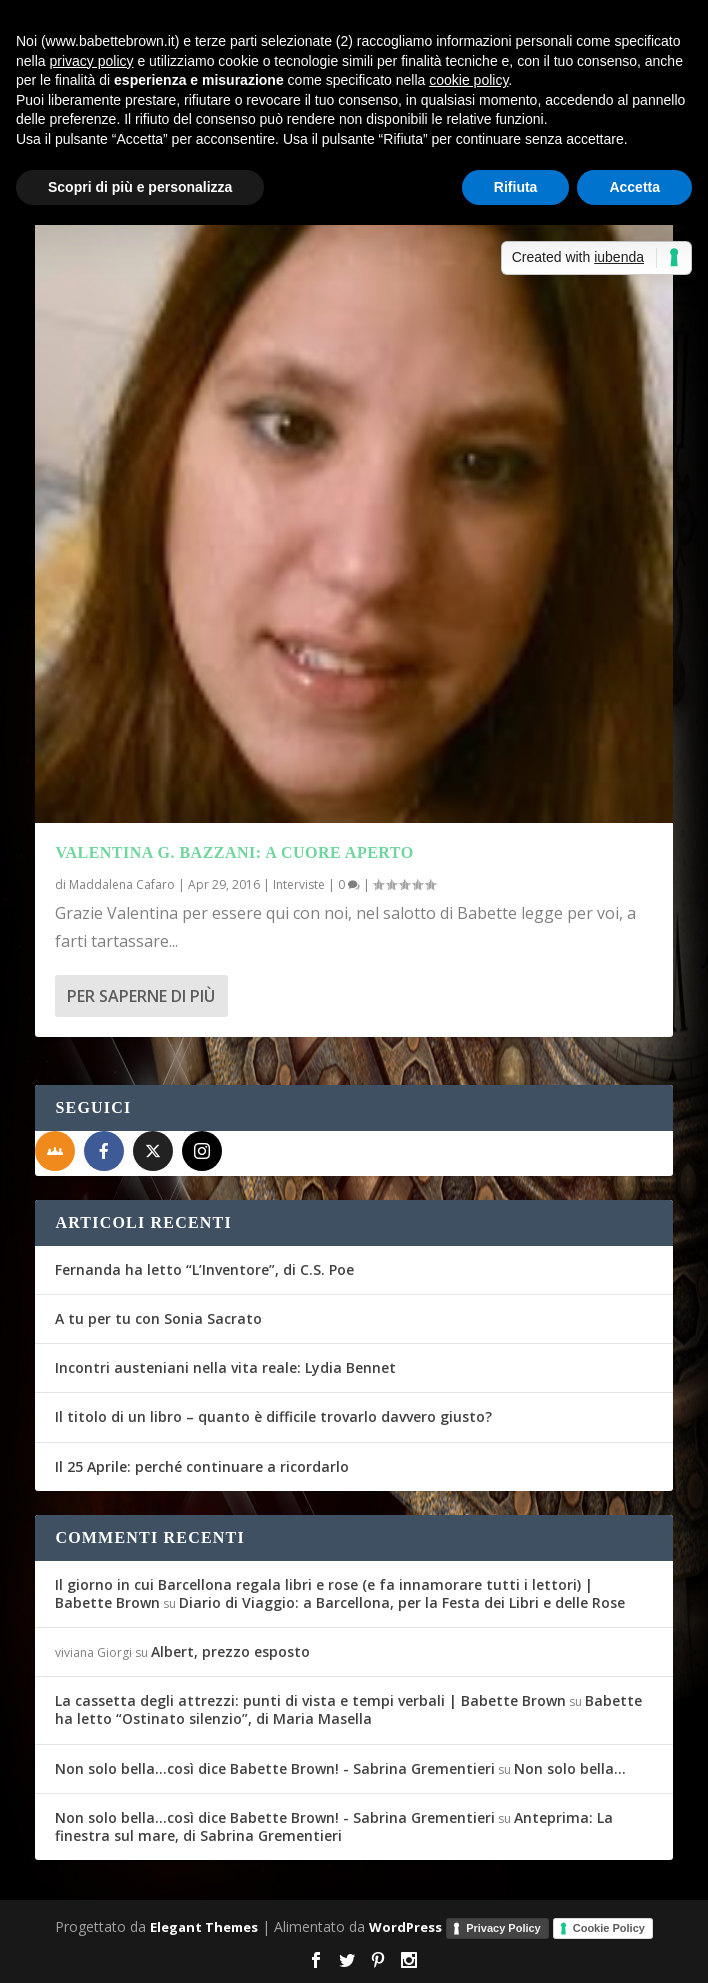 This screenshot has width=708, height=1983. What do you see at coordinates (225, 1367) in the screenshot?
I see `Incontri austeniani nella vita reale: Lydia Bennet` at bounding box center [225, 1367].